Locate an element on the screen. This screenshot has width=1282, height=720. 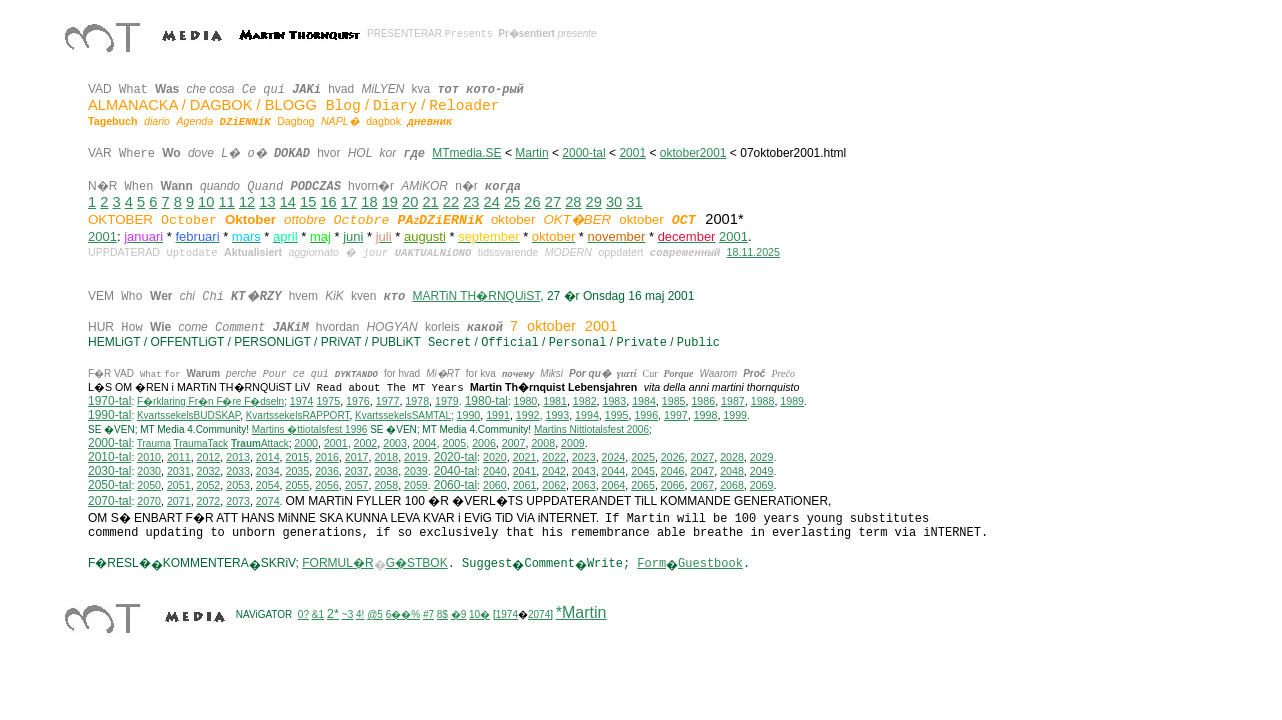
1992 is located at coordinates (528, 420).